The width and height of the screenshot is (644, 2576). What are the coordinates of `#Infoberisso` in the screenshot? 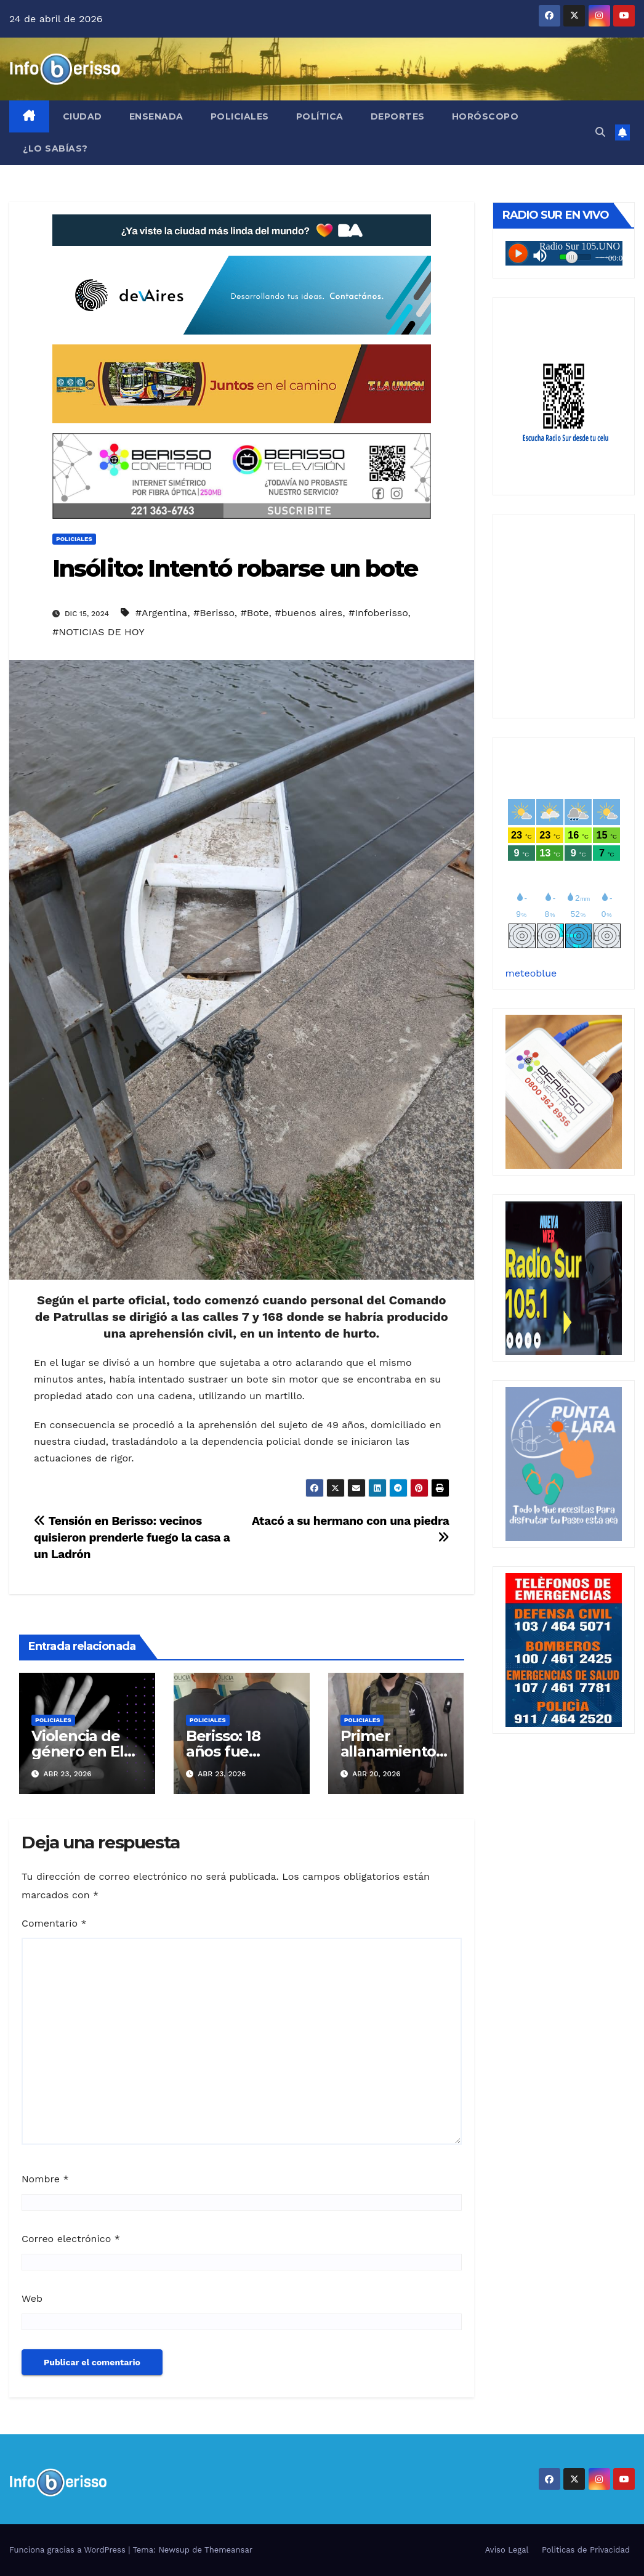 It's located at (378, 613).